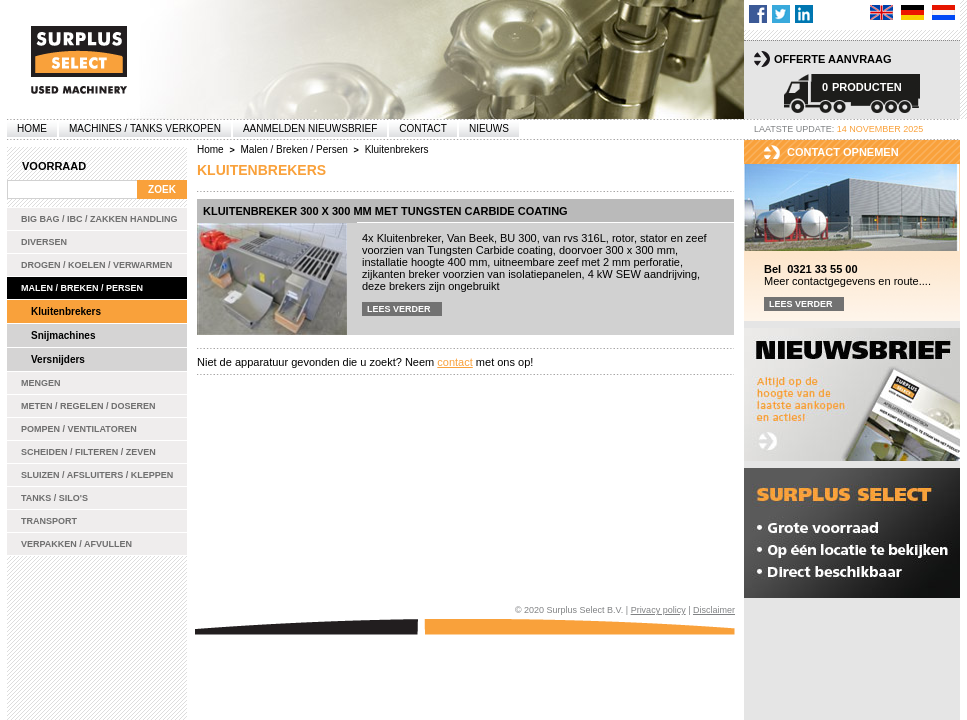  I want to click on Pompen / Ventilatoren, so click(79, 429).